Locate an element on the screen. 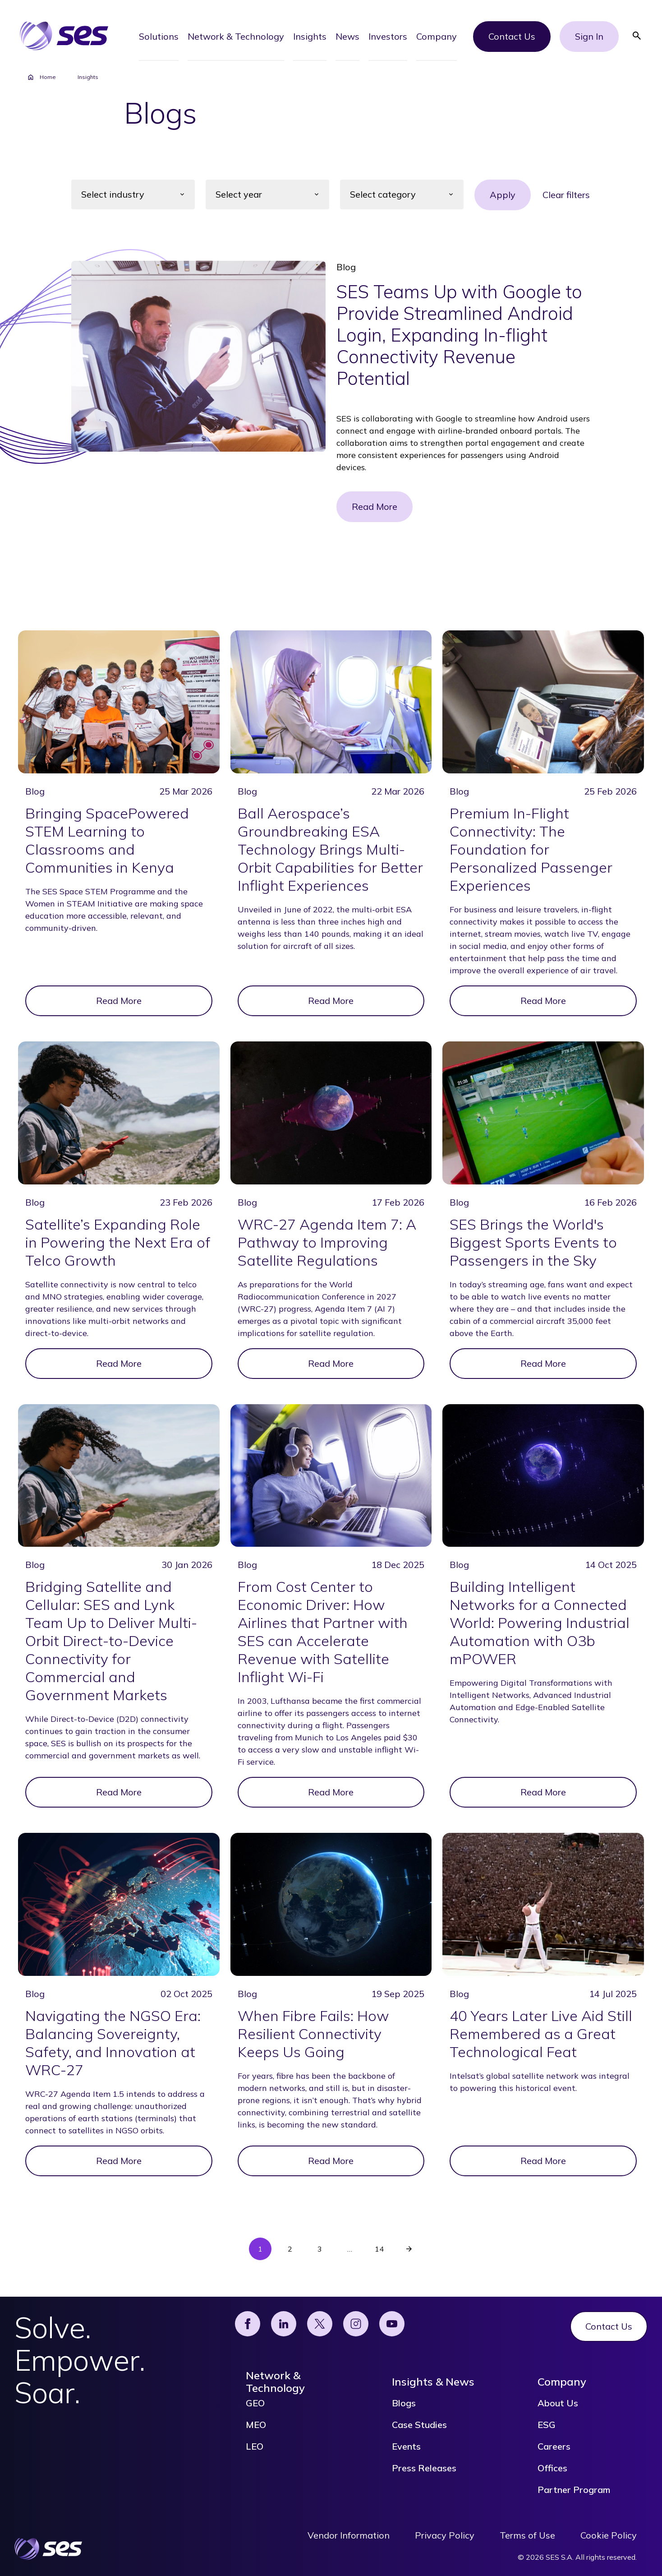 This screenshot has width=662, height=2576. Privacy Policy is located at coordinates (444, 2535).